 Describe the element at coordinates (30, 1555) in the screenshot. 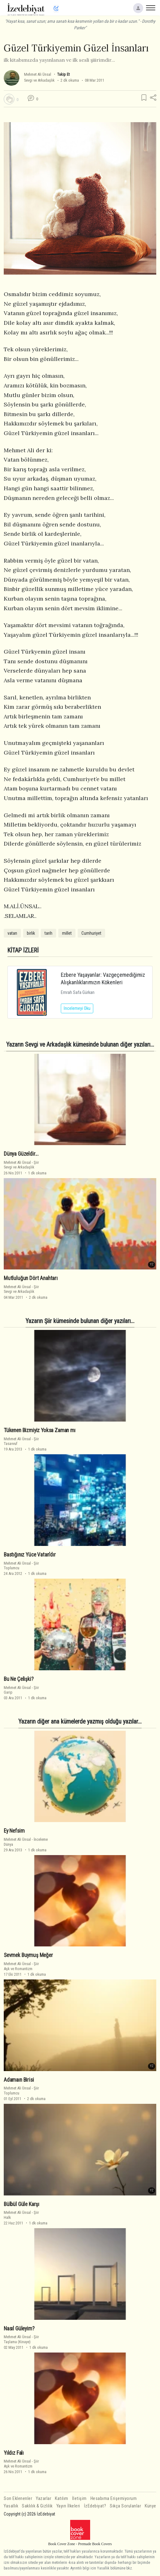

I see `Bastığınız Yüce Vatan'dır` at that location.